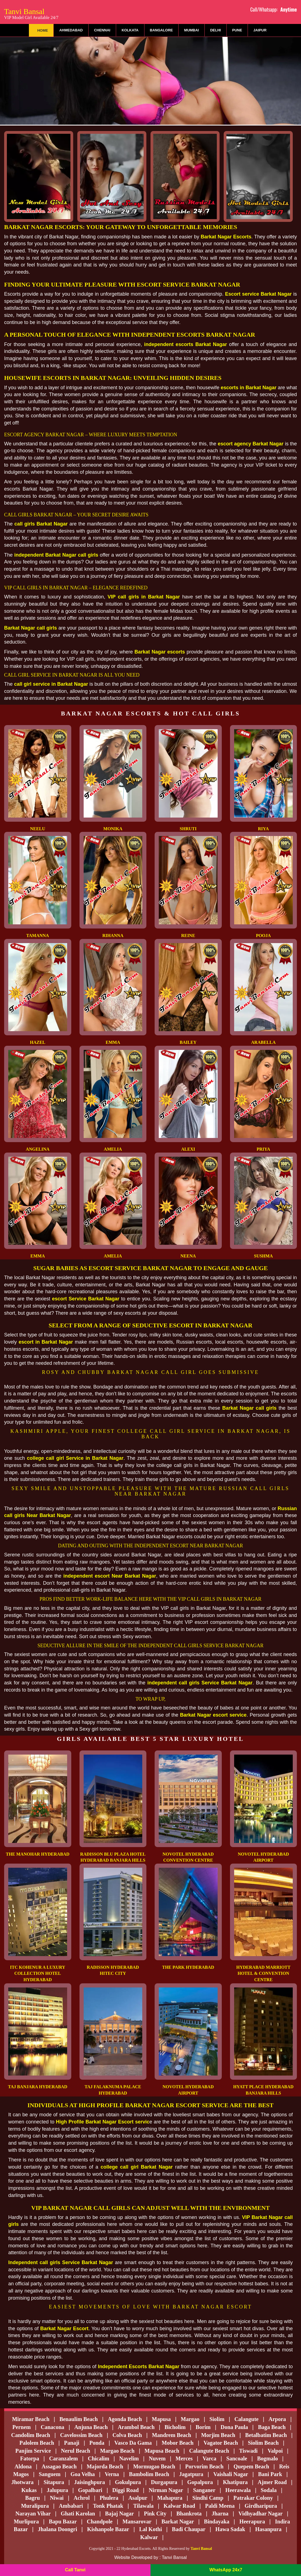 The image size is (301, 2576). I want to click on Sindhi Camp, so click(207, 2498).